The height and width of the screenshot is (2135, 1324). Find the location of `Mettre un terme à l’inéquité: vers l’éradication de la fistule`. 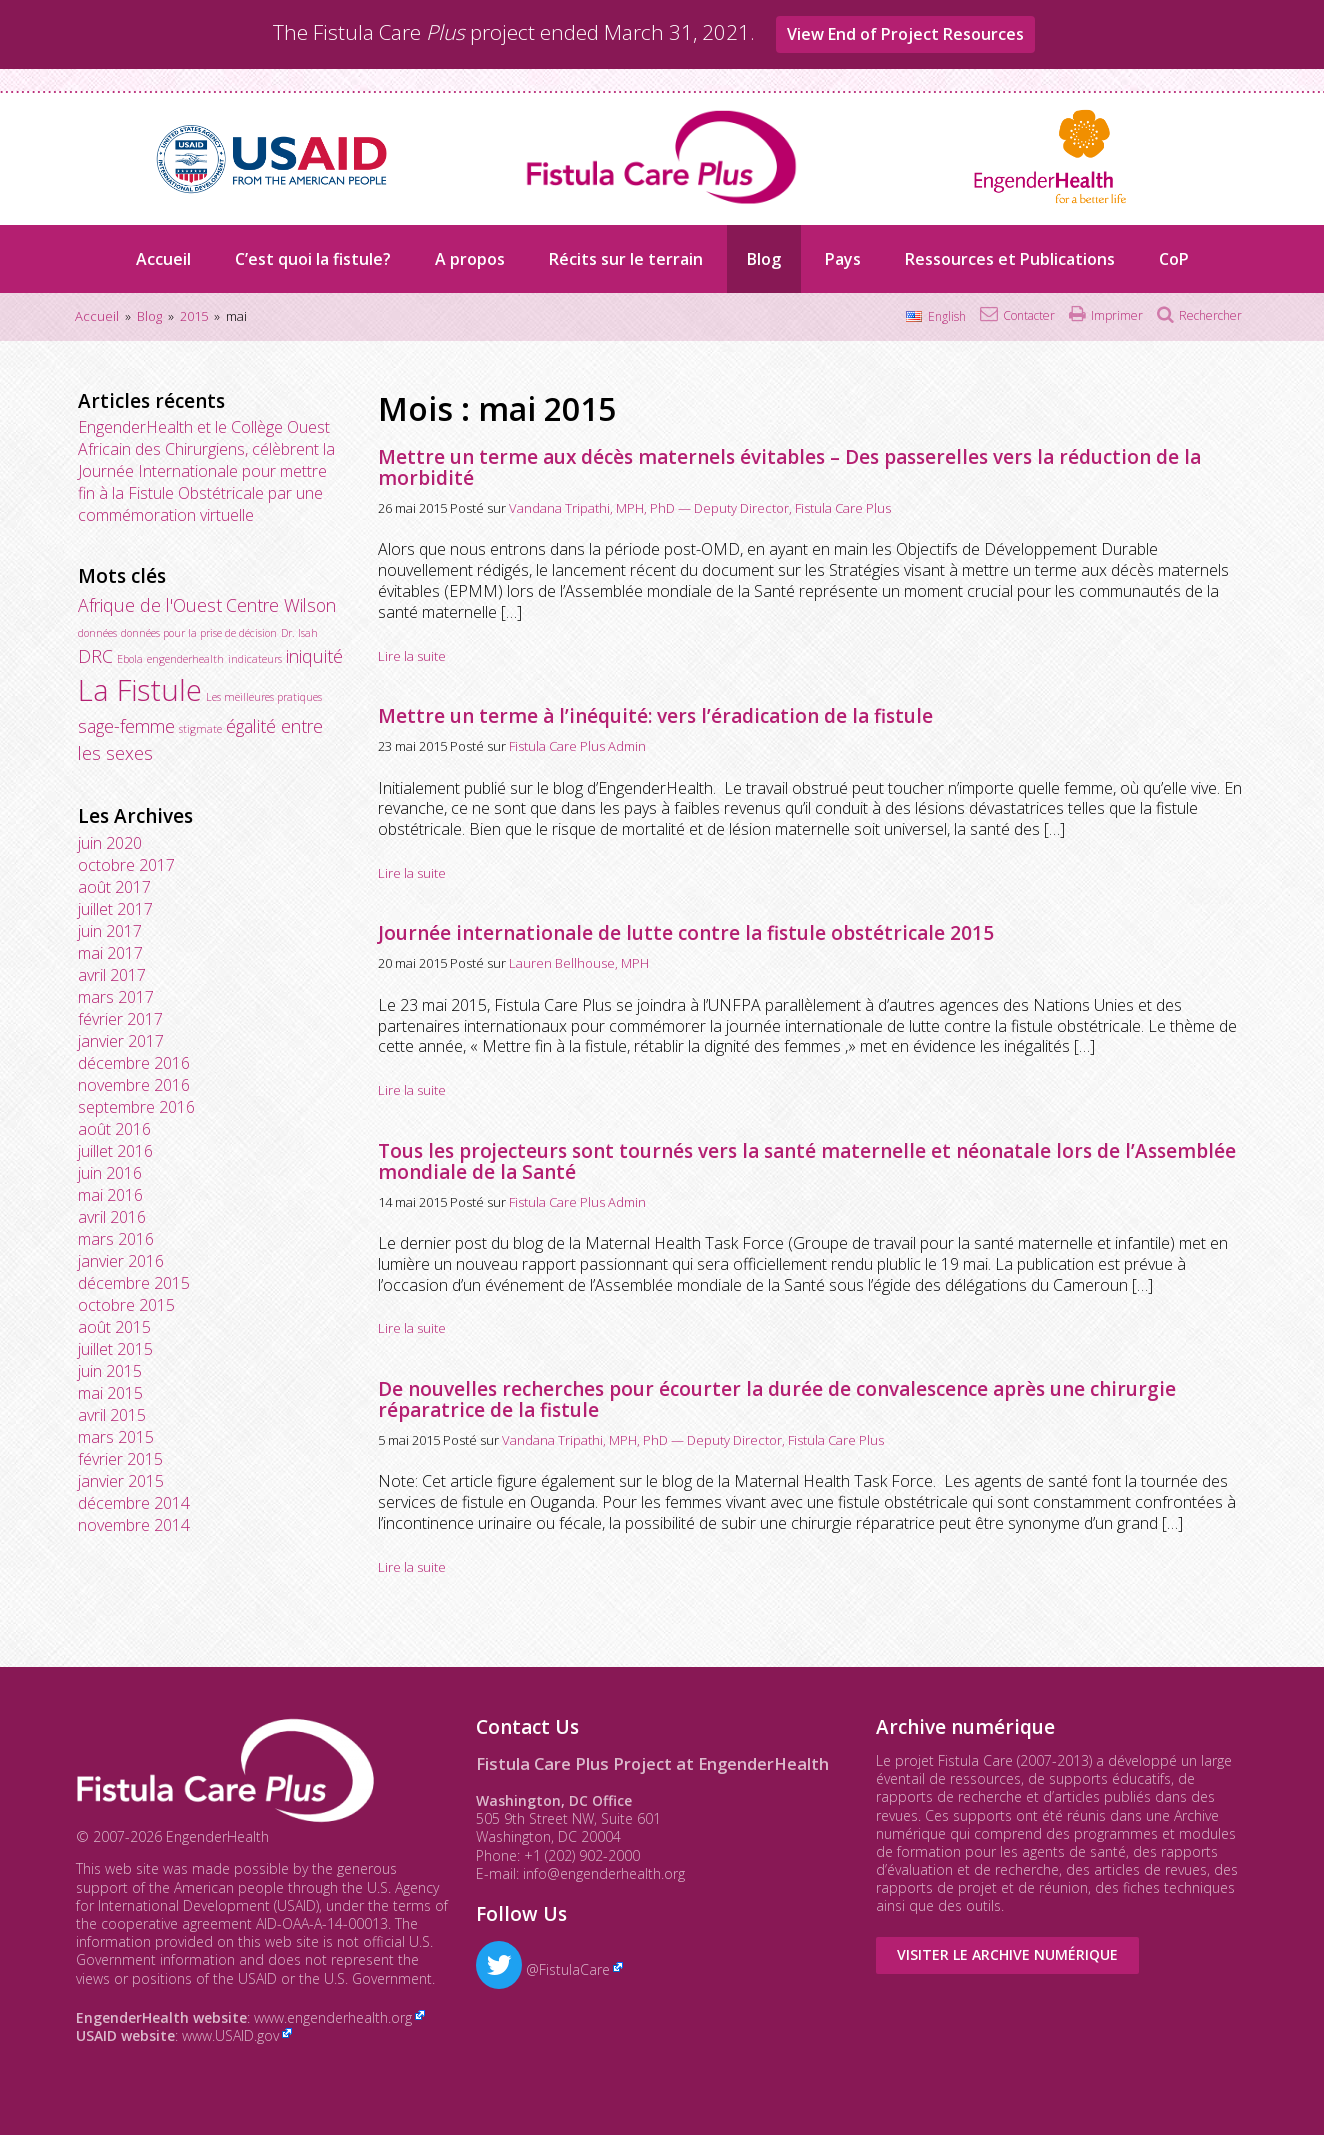

Mettre un terme à l’inéquité: vers l’éradication de la fistule is located at coordinates (655, 716).